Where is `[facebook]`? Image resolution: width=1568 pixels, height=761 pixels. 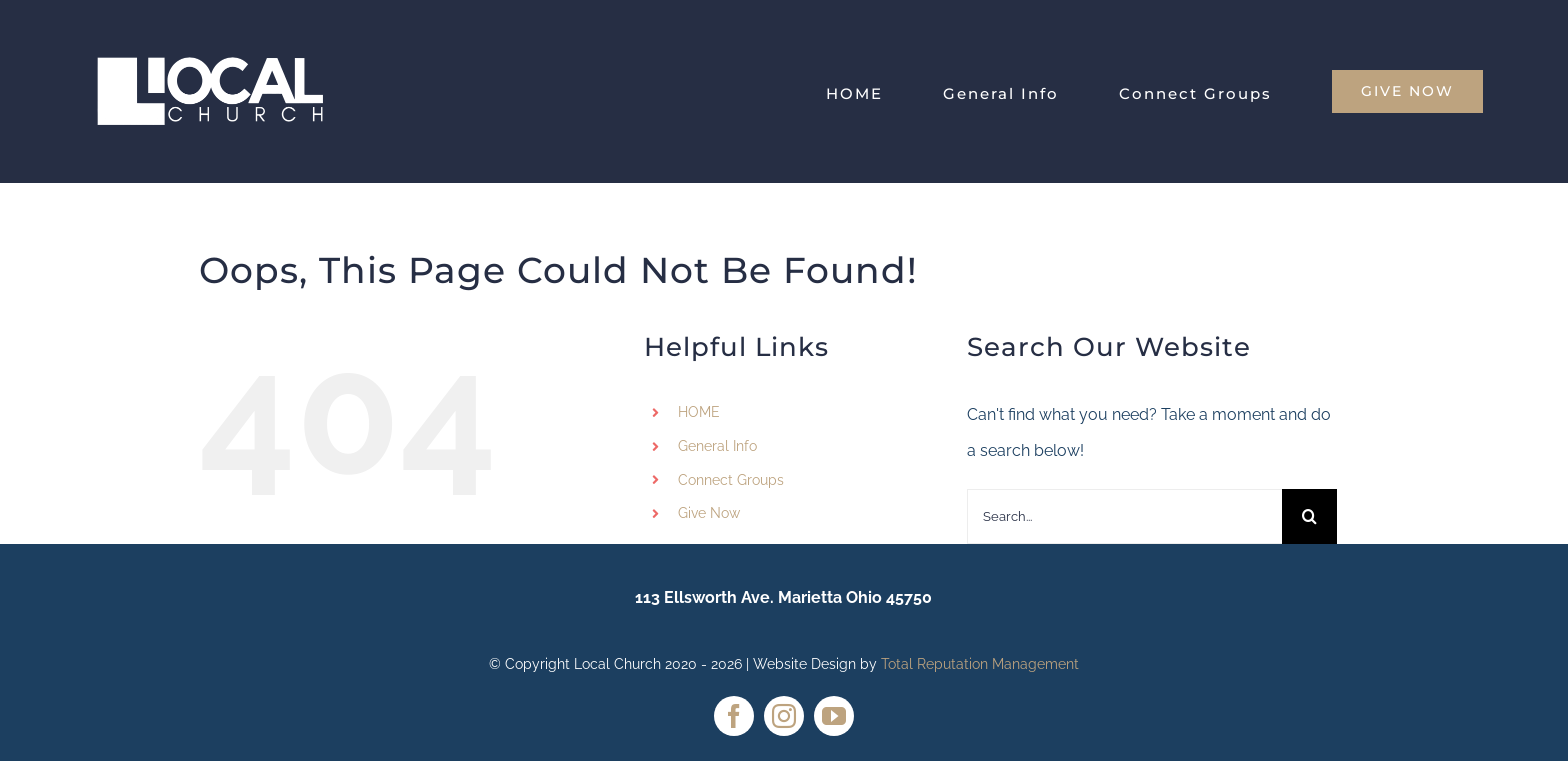
[facebook] is located at coordinates (734, 716).